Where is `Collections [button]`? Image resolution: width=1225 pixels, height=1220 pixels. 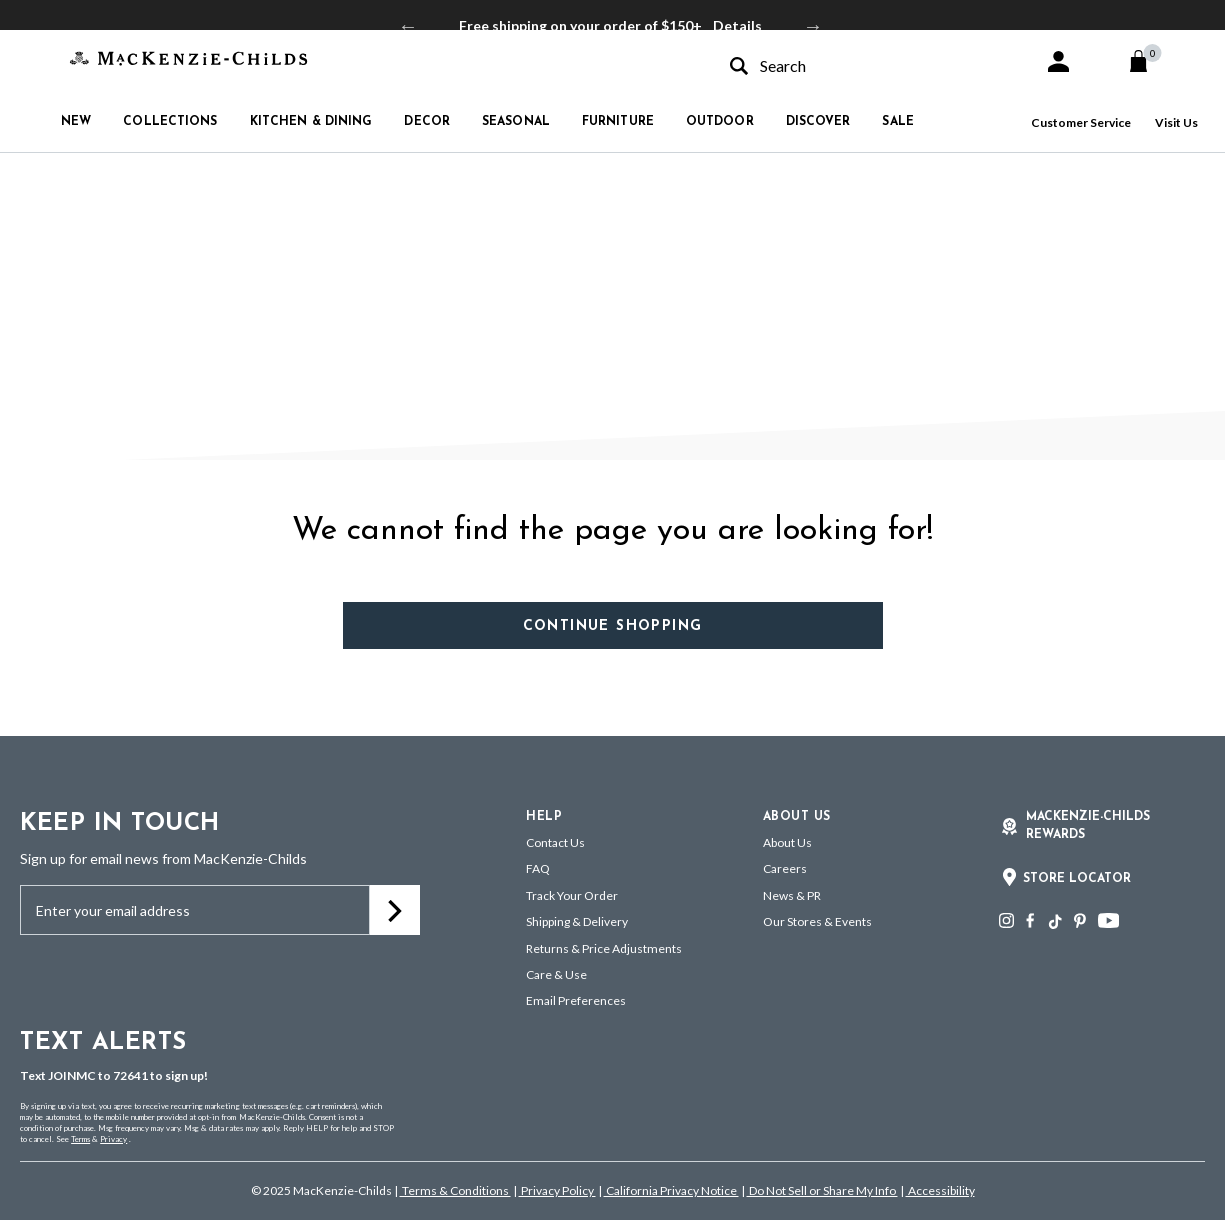 Collections [button] is located at coordinates (170, 122).